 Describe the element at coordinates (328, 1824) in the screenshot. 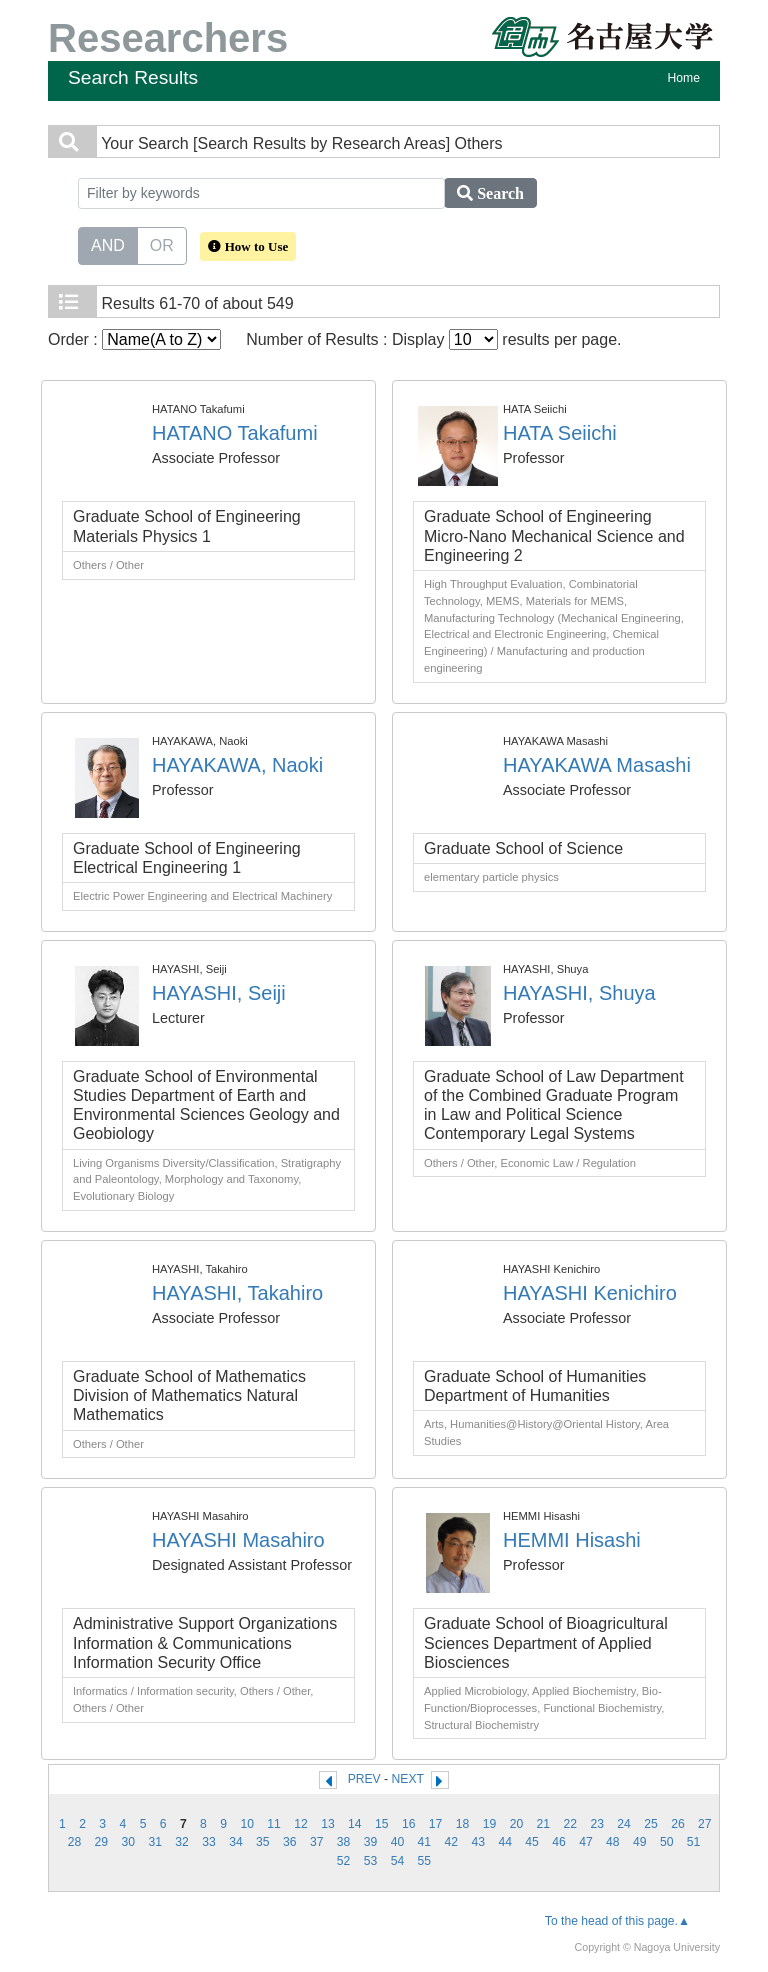

I see `13` at that location.